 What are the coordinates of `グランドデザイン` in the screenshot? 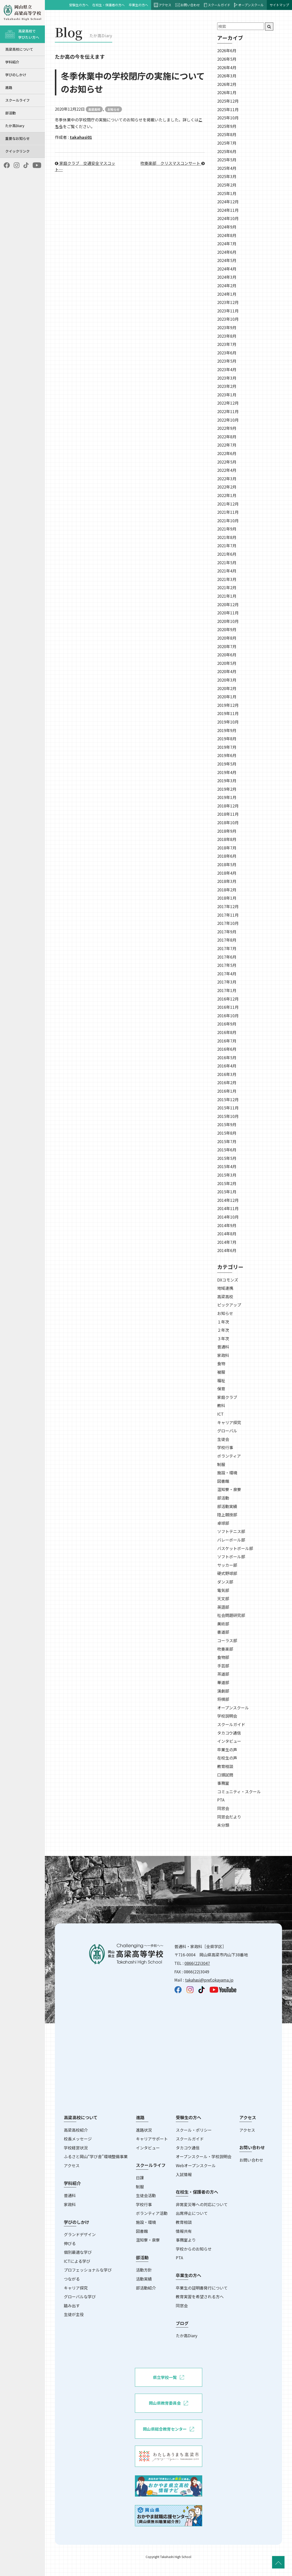 It's located at (80, 2234).